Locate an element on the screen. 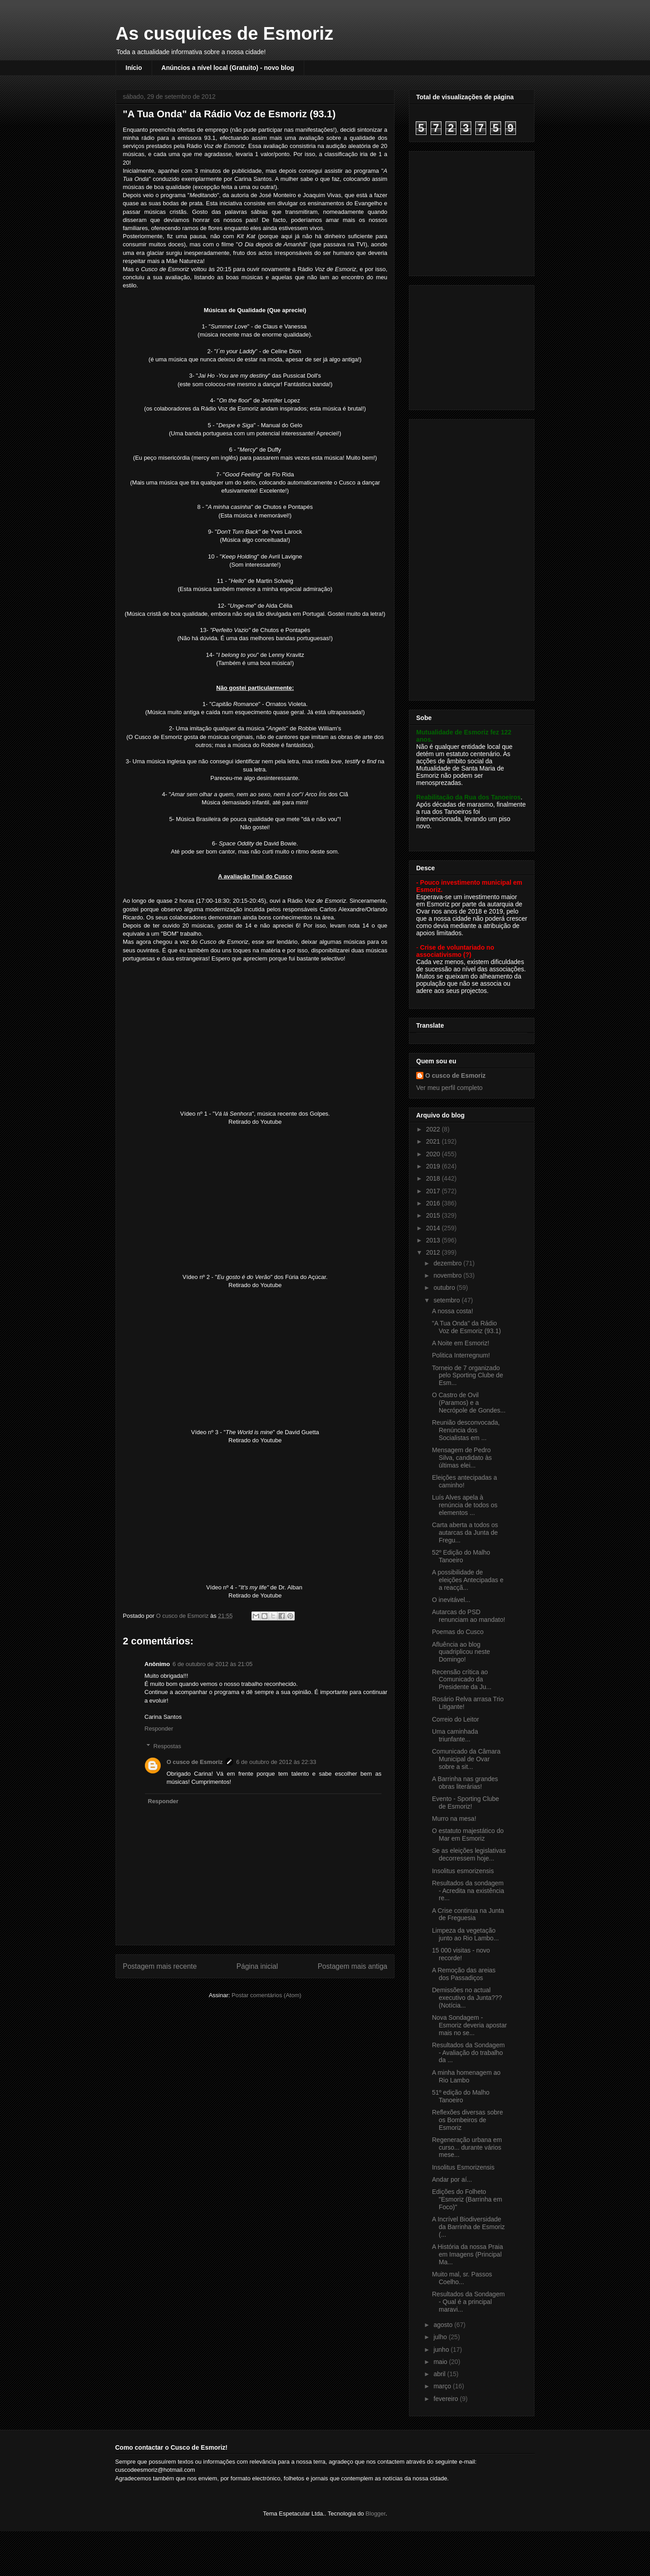 The height and width of the screenshot is (2576, 650). 2012 is located at coordinates (434, 1252).